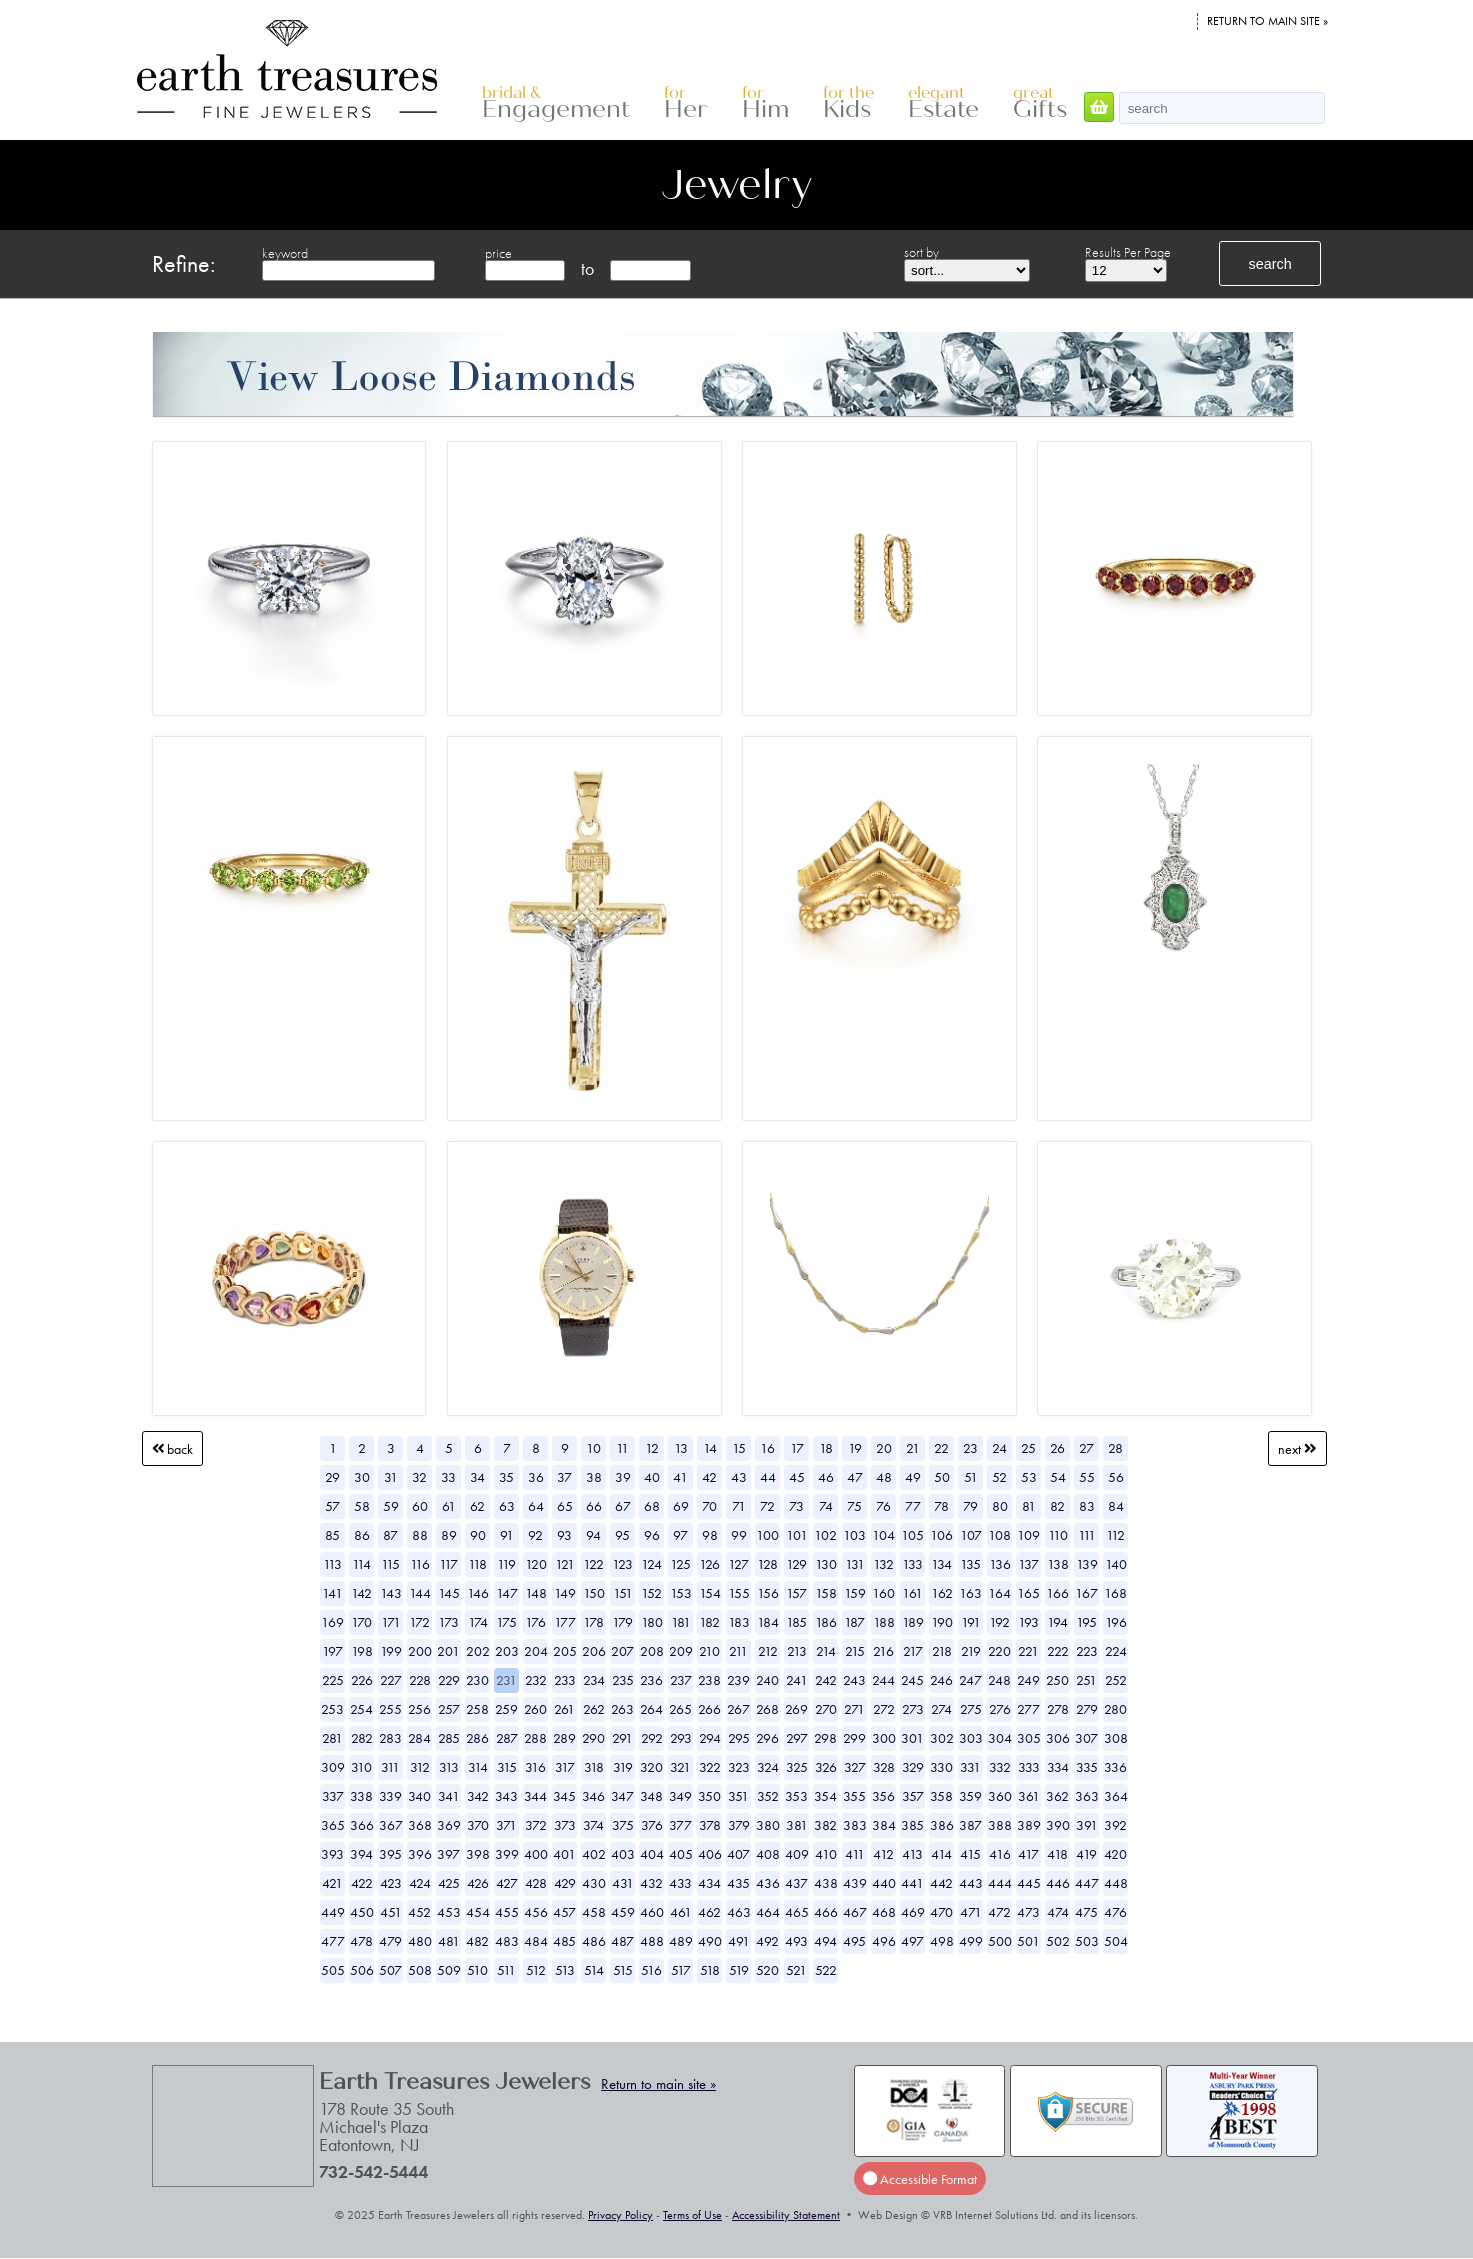 The width and height of the screenshot is (1473, 2259). Describe the element at coordinates (565, 1883) in the screenshot. I see `429` at that location.